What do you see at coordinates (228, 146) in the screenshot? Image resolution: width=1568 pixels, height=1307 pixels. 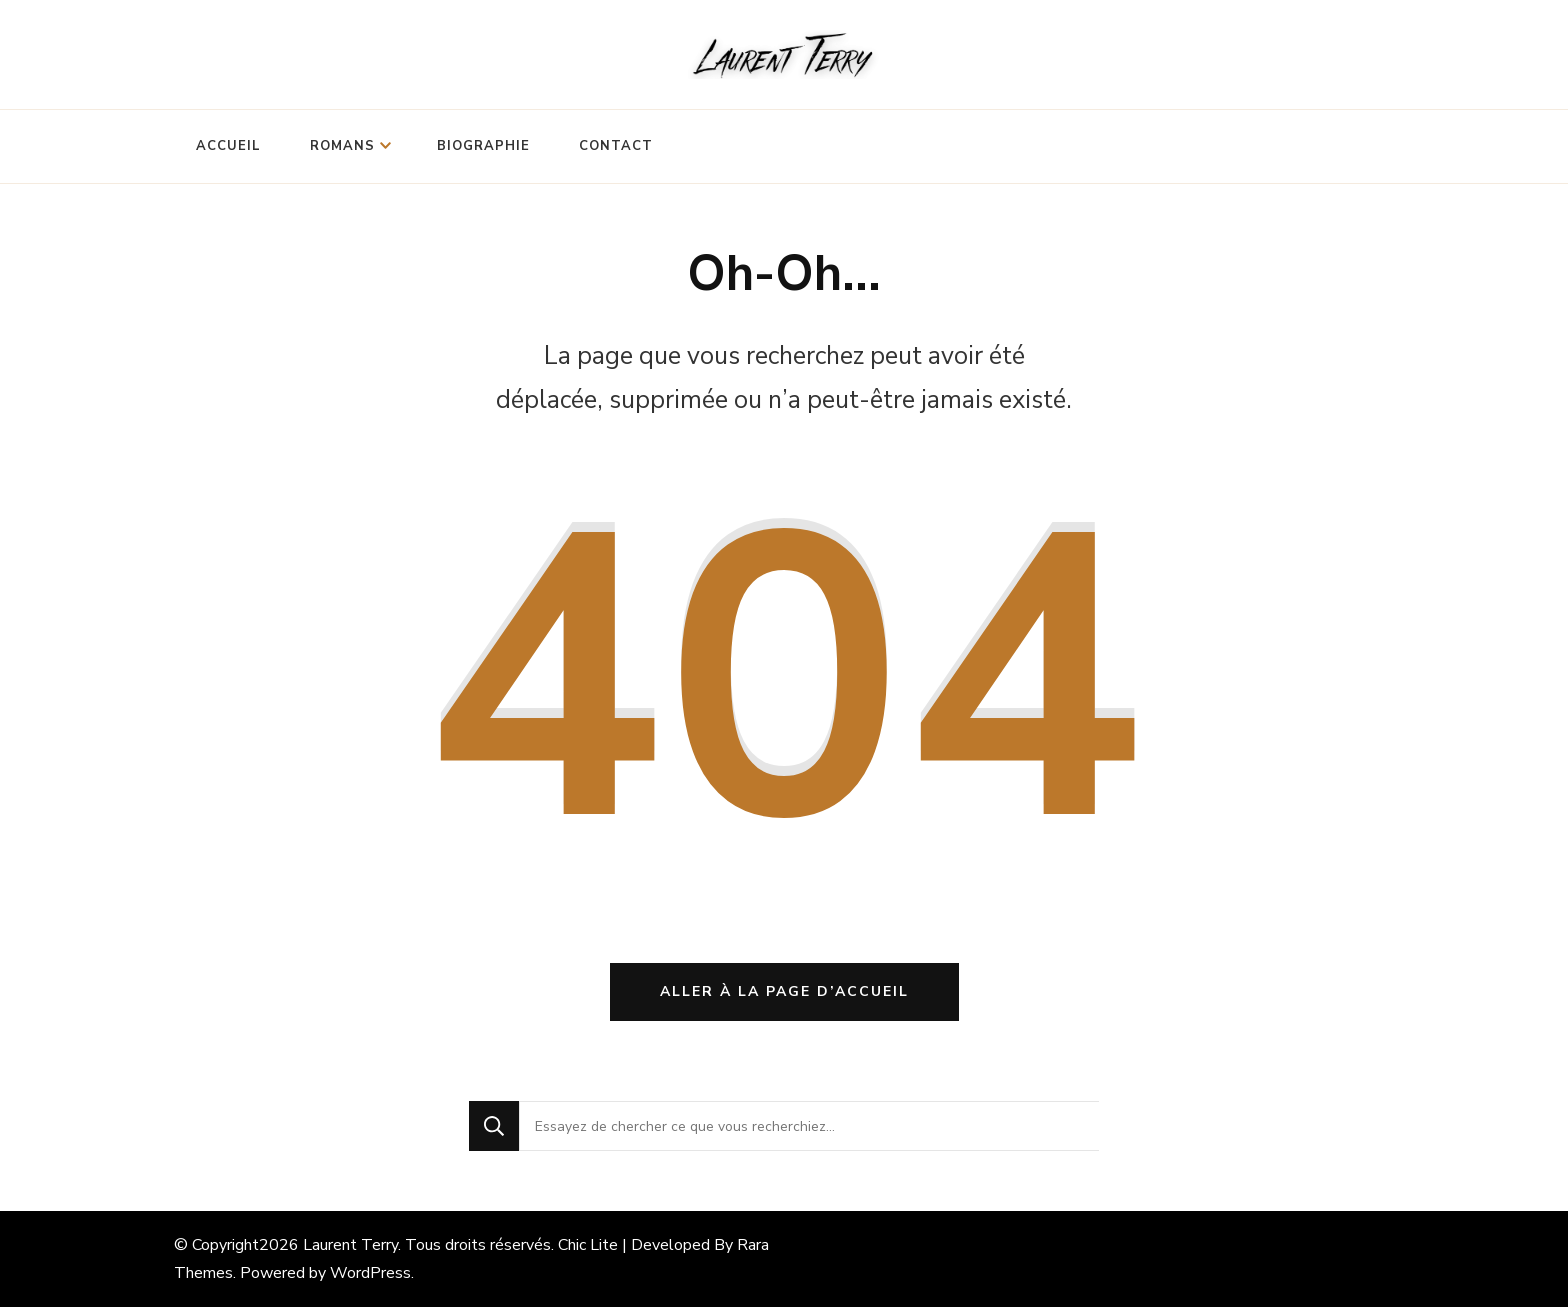 I see `Accueil` at bounding box center [228, 146].